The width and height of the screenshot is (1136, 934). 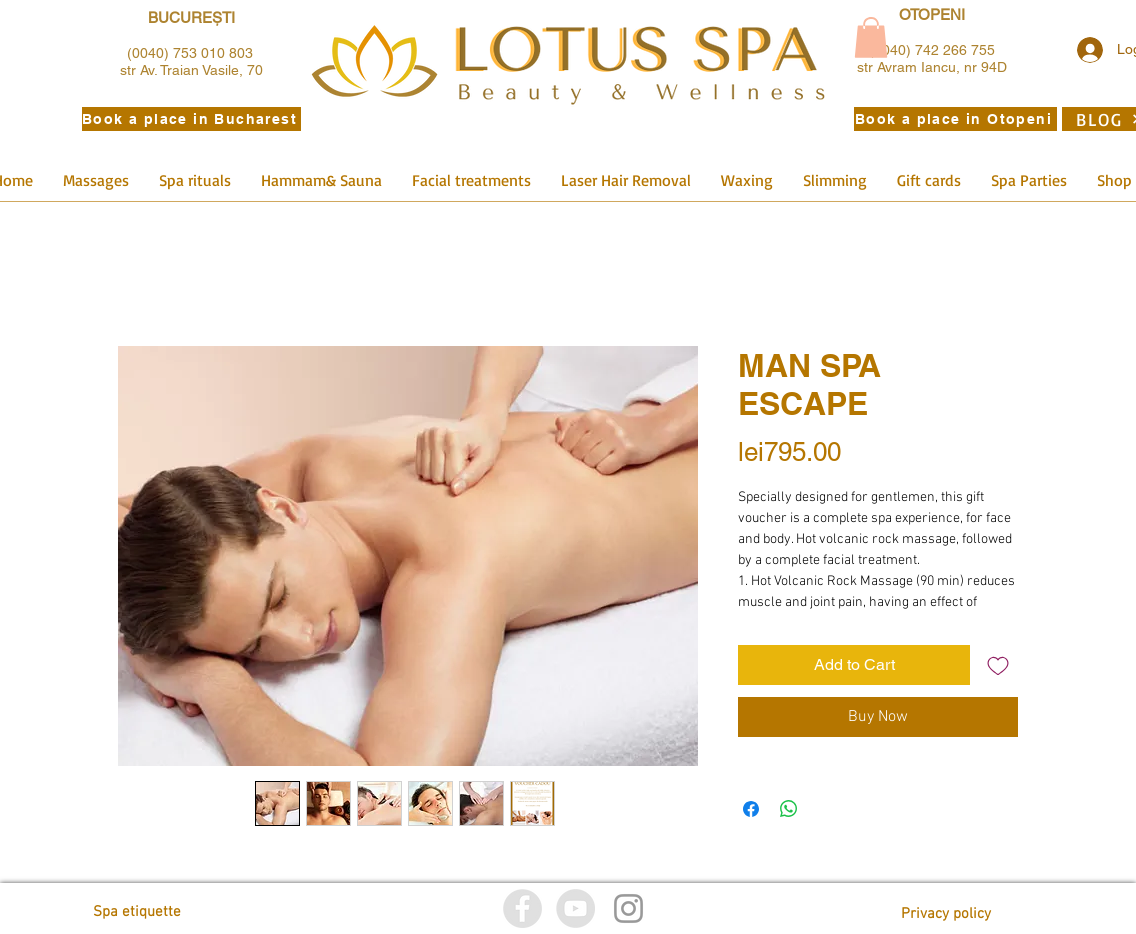 I want to click on [Share on Facebook], so click(x=751, y=809).